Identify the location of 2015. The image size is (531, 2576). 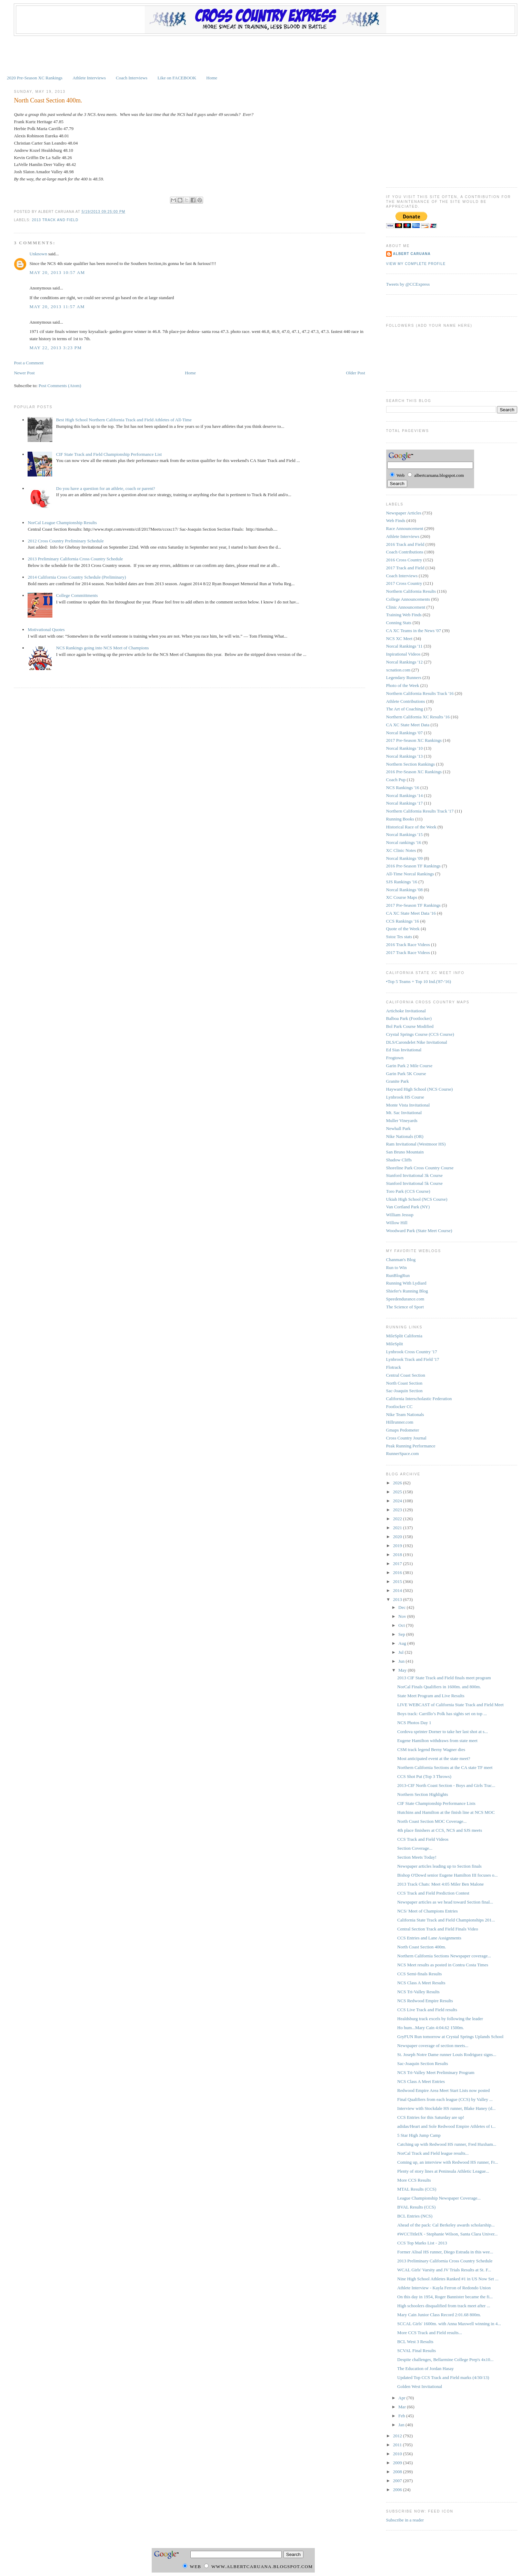
(398, 1581).